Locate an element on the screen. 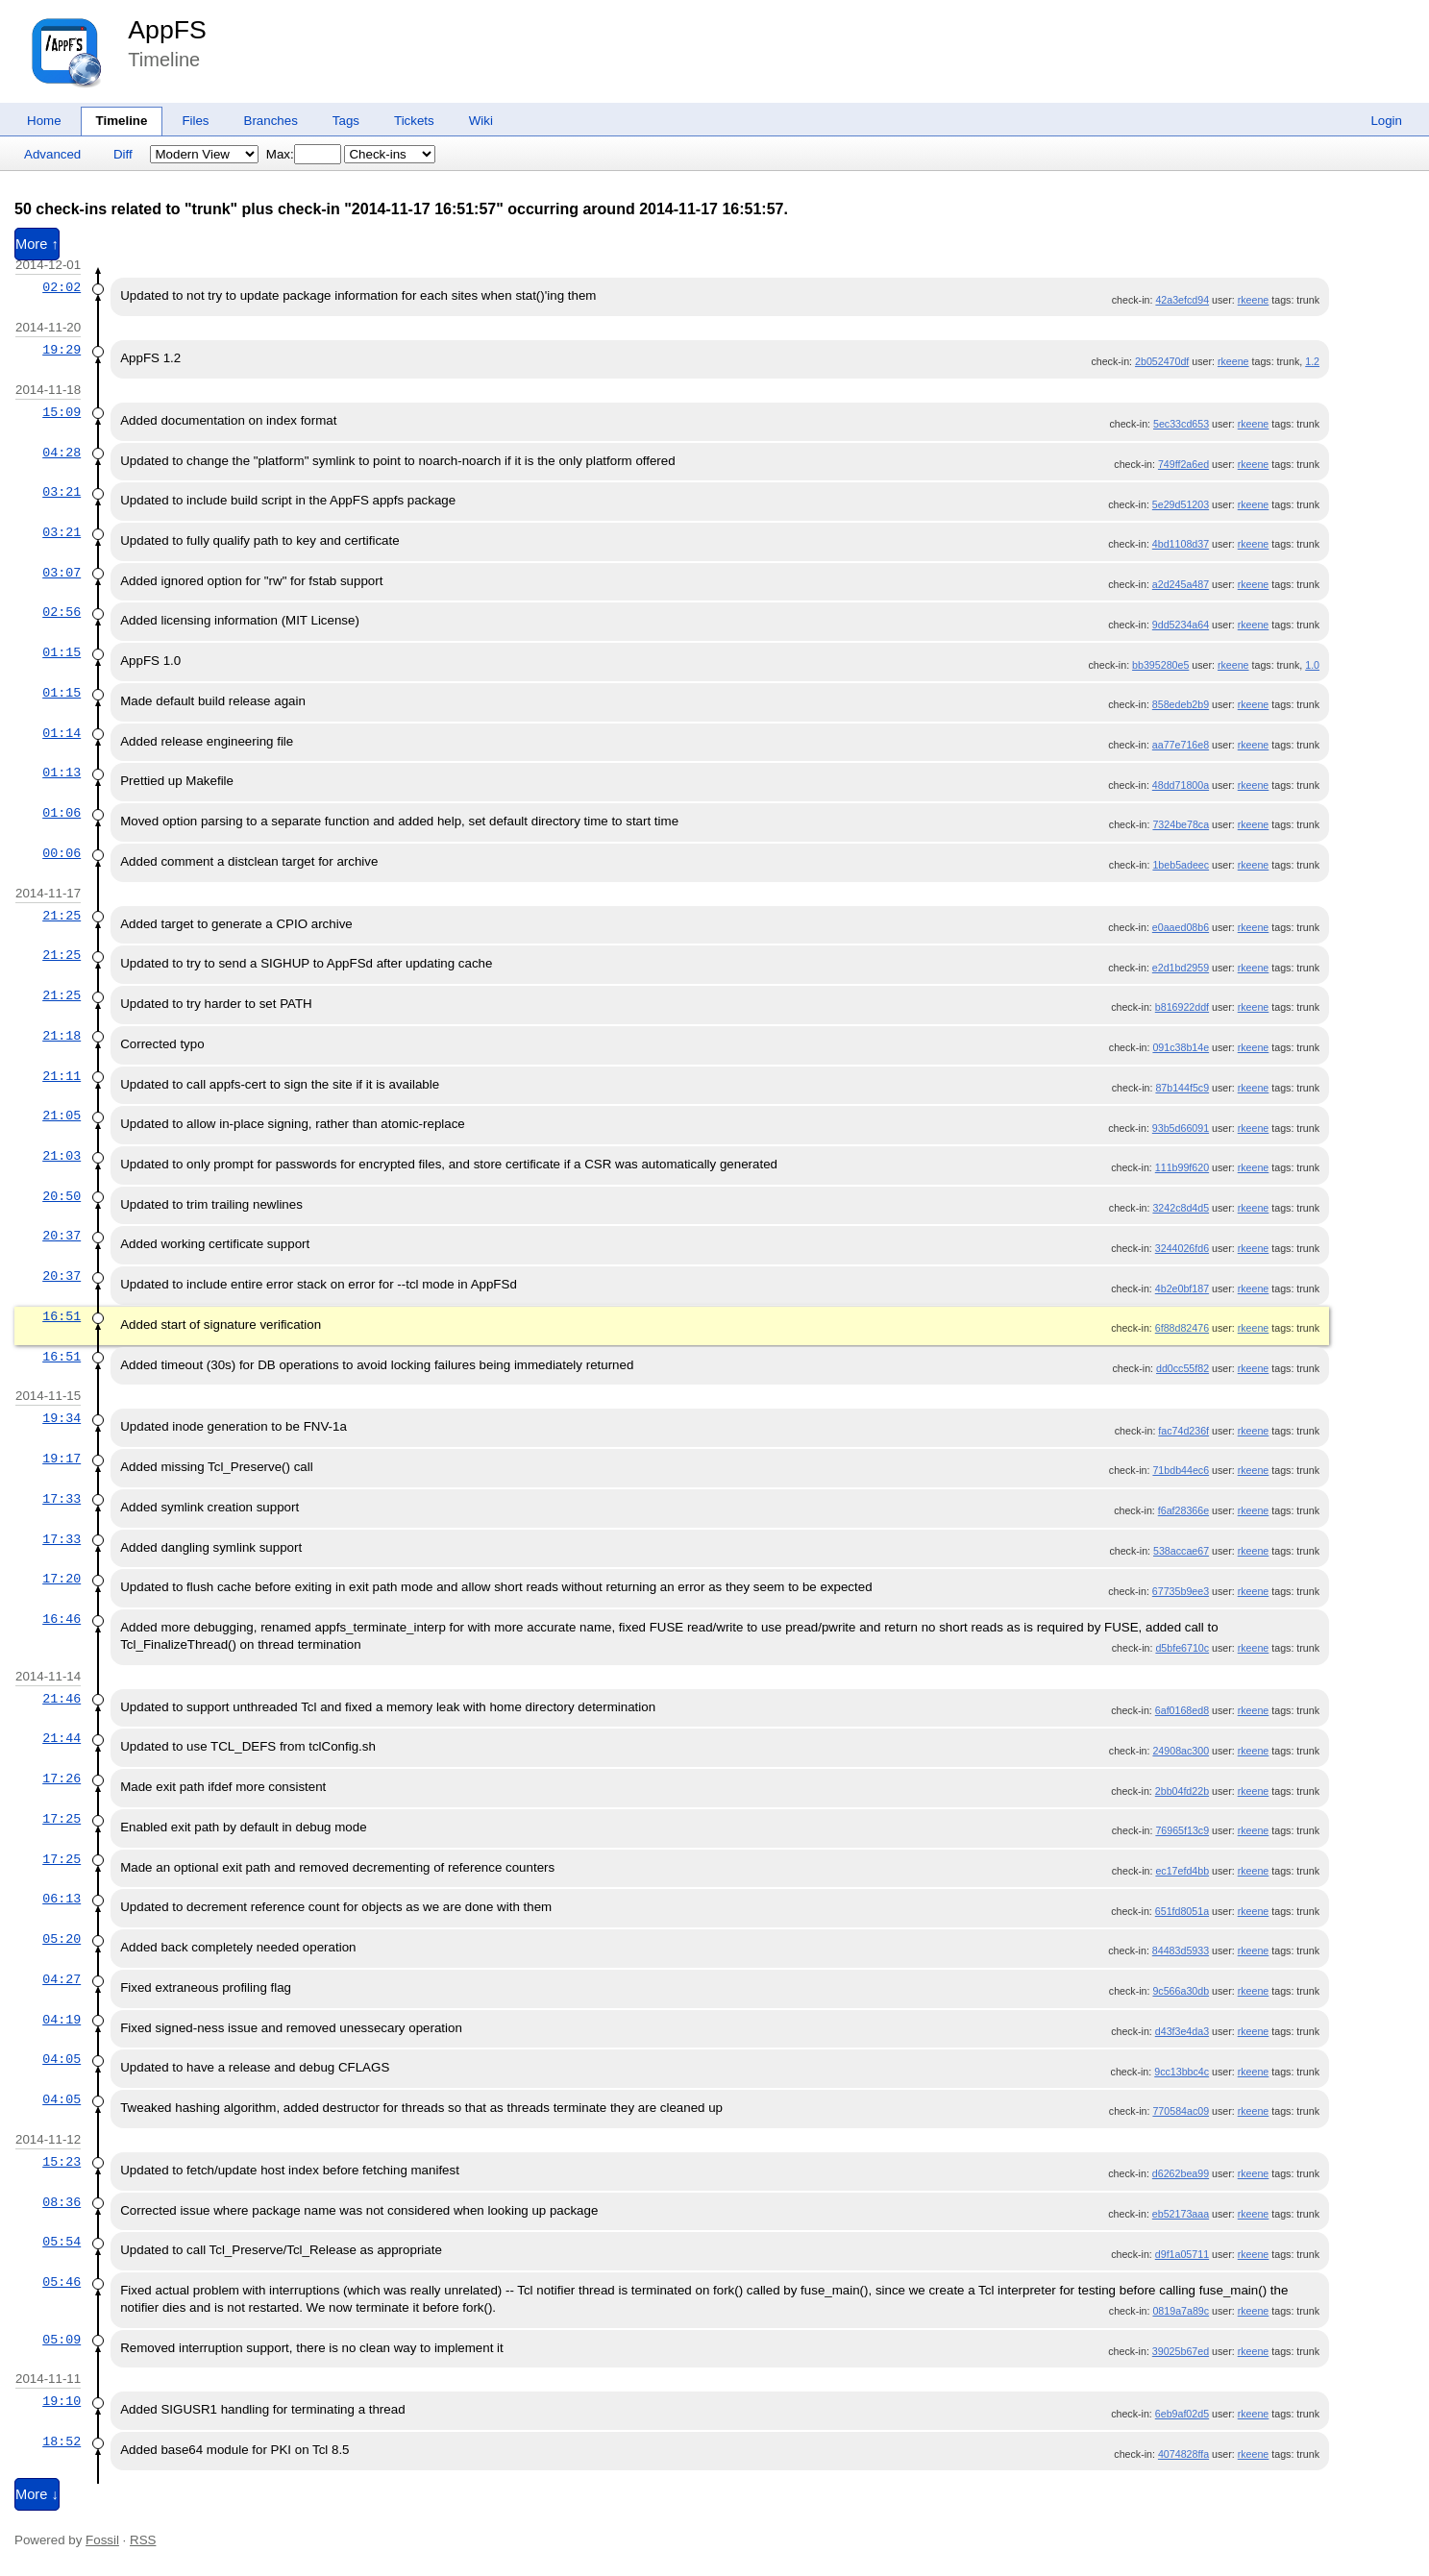 Image resolution: width=1429 pixels, height=2576 pixels. 19:17 is located at coordinates (61, 1458).